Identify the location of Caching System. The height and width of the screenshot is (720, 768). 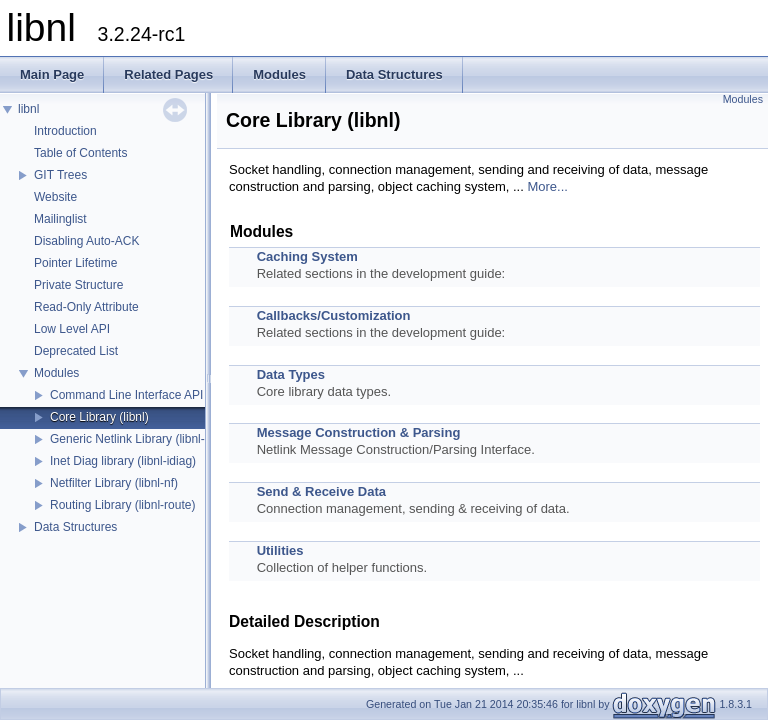
(307, 256).